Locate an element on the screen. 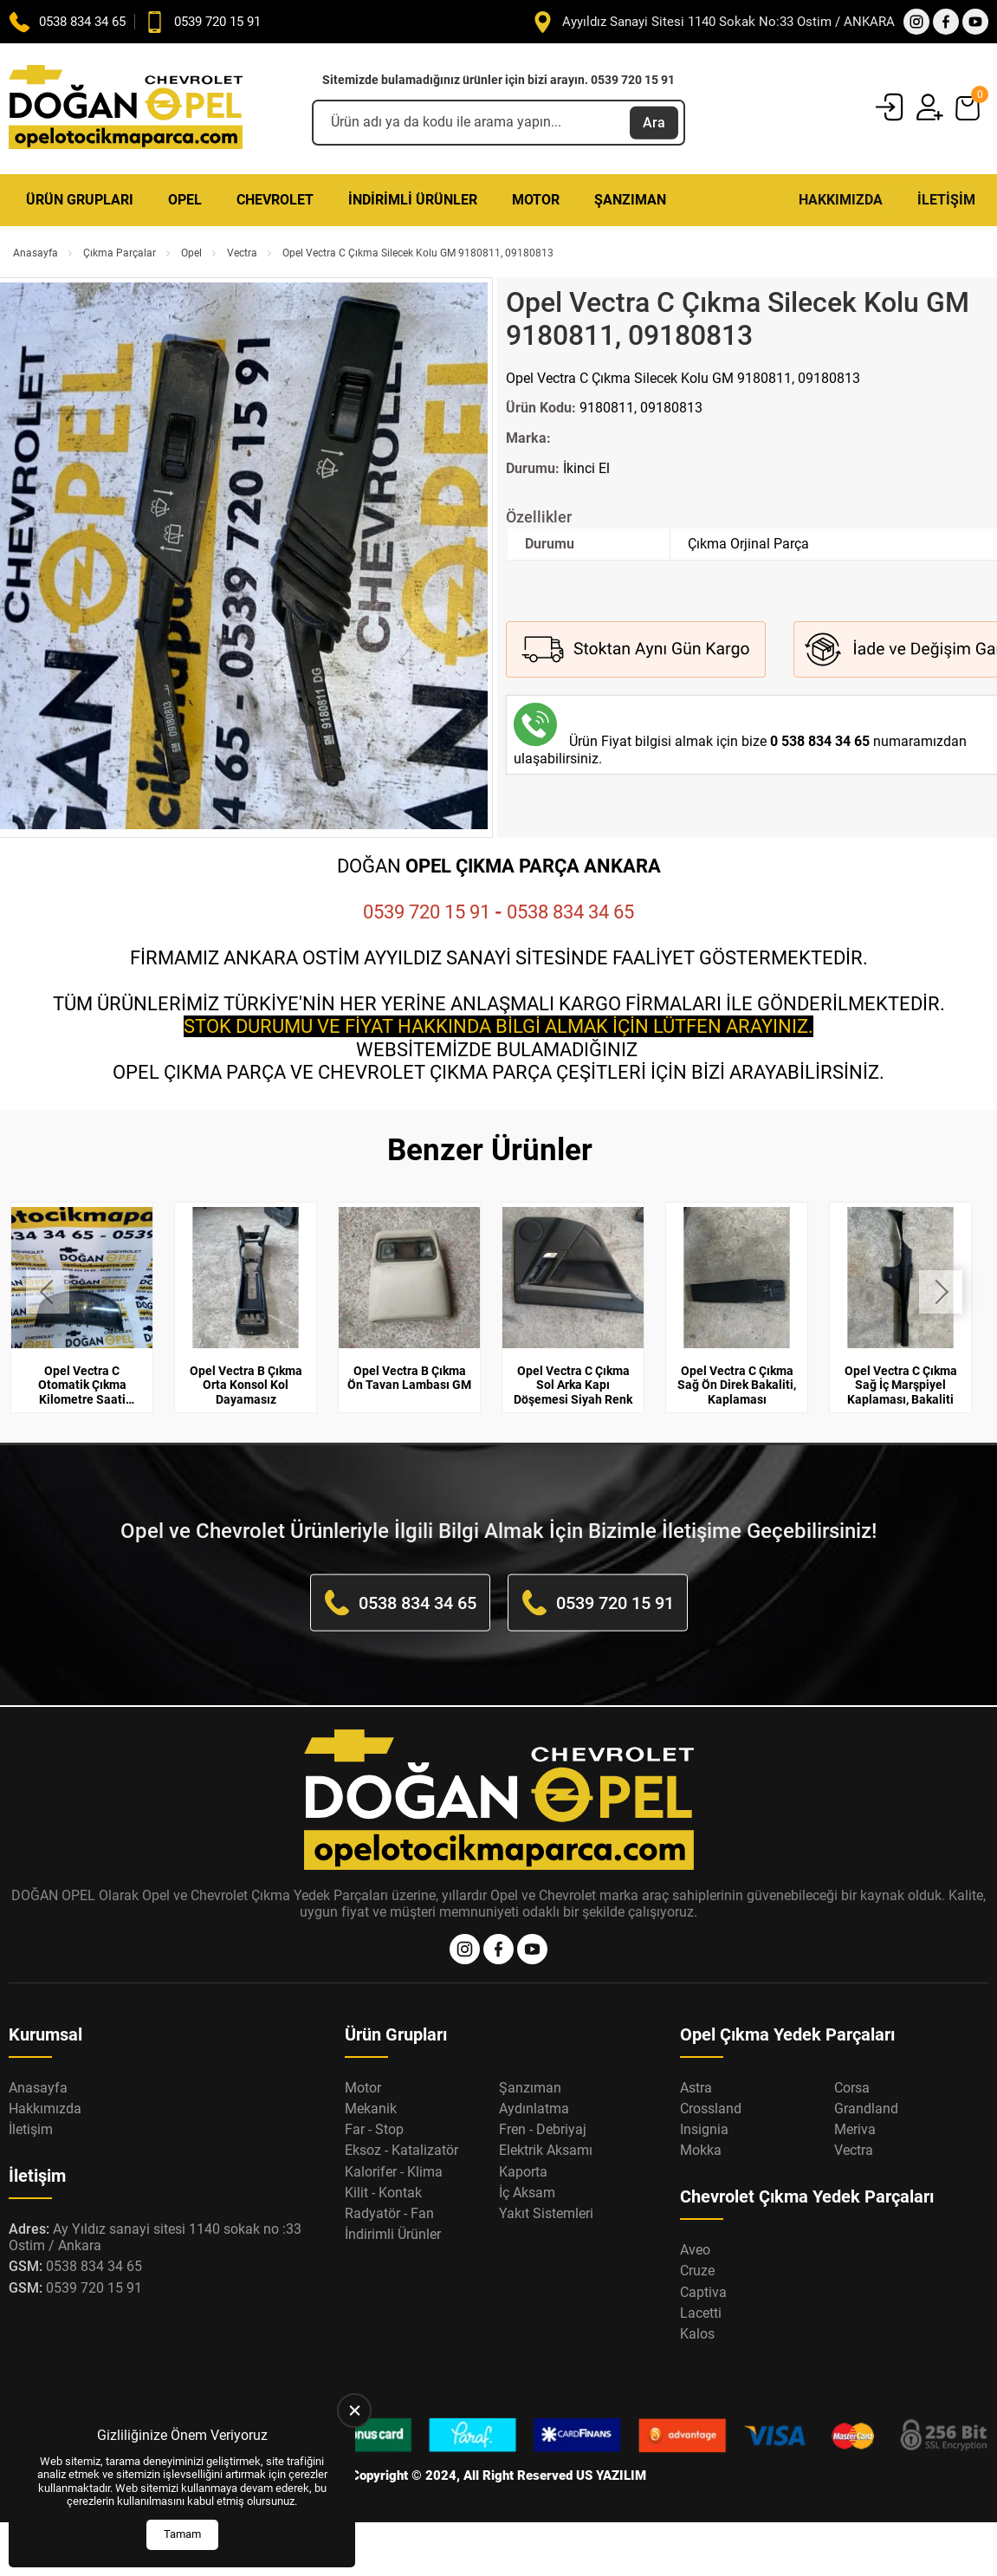 The height and width of the screenshot is (2576, 997). Radyatör - Fan is located at coordinates (389, 2213).